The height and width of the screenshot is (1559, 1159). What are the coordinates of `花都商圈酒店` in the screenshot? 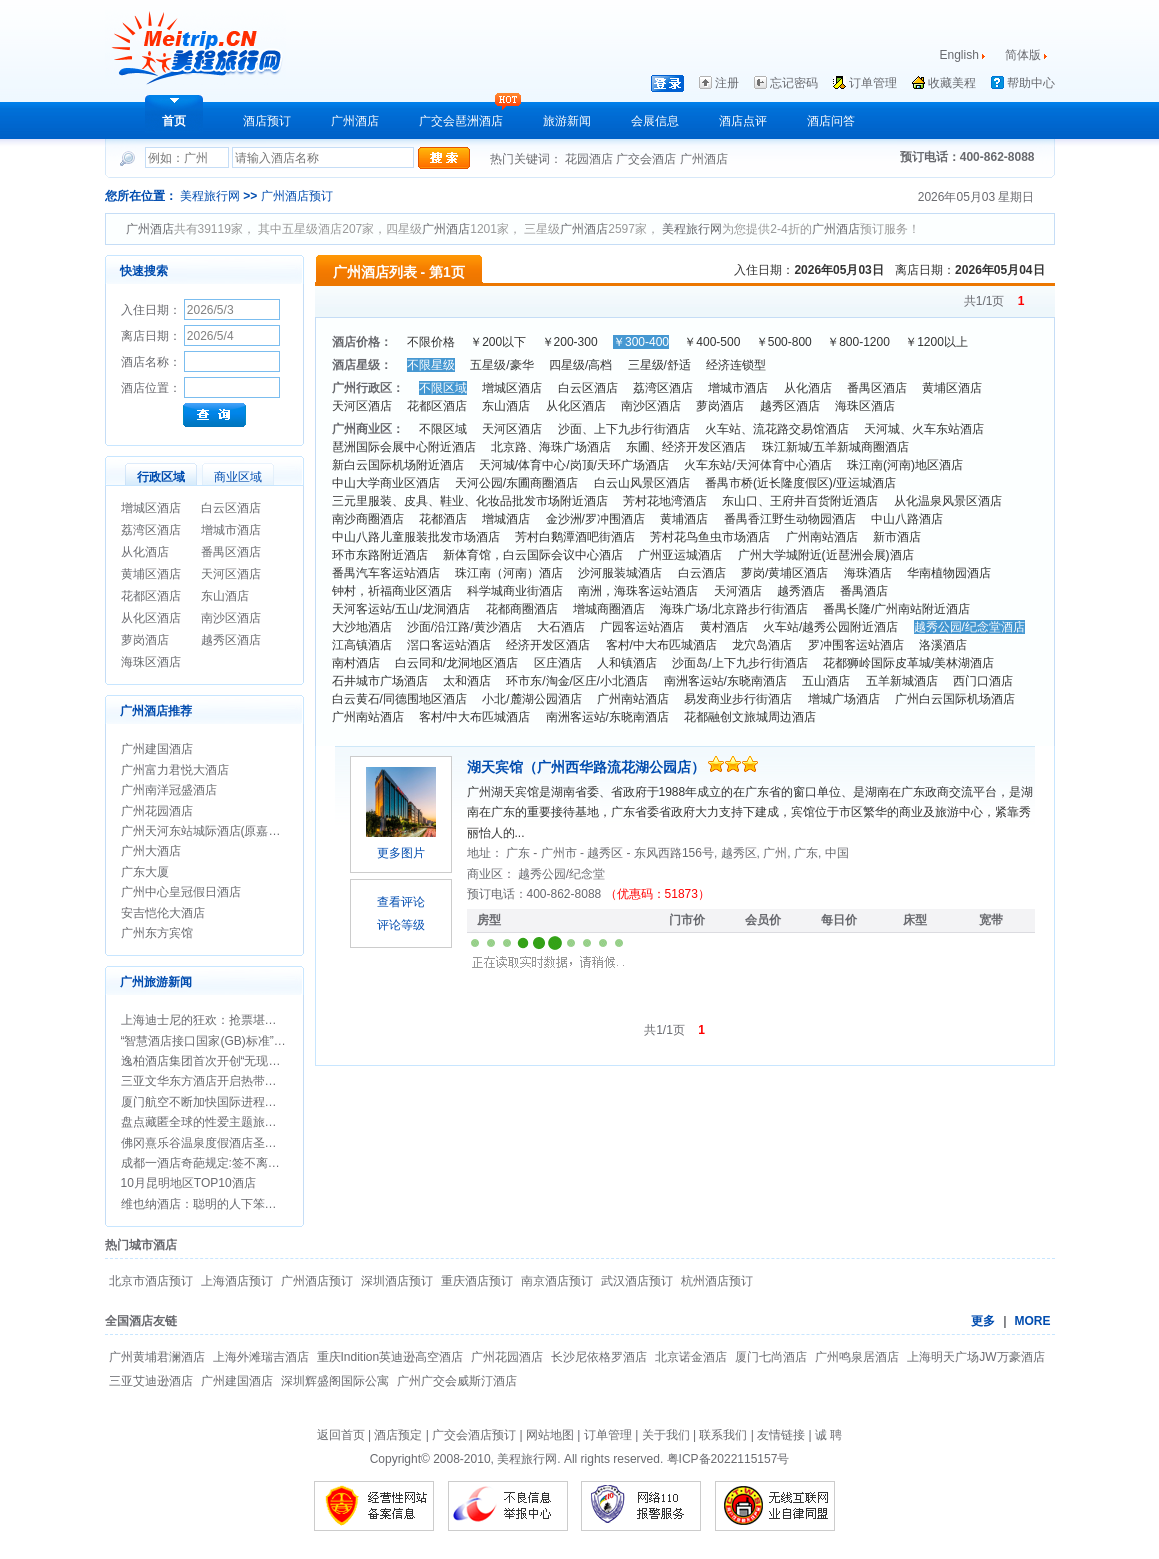 It's located at (522, 609).